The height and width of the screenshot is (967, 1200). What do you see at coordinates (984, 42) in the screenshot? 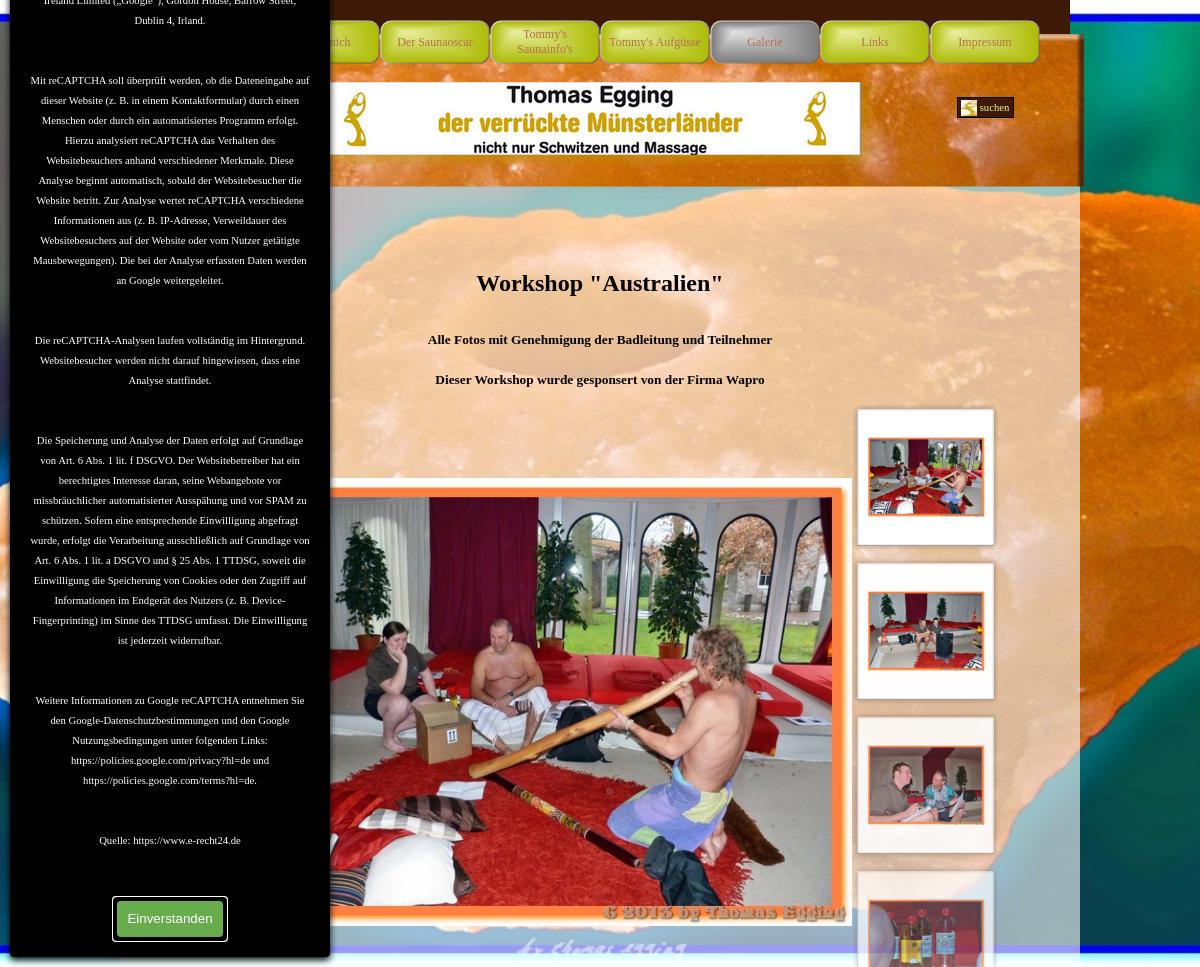
I see `Impressum` at bounding box center [984, 42].